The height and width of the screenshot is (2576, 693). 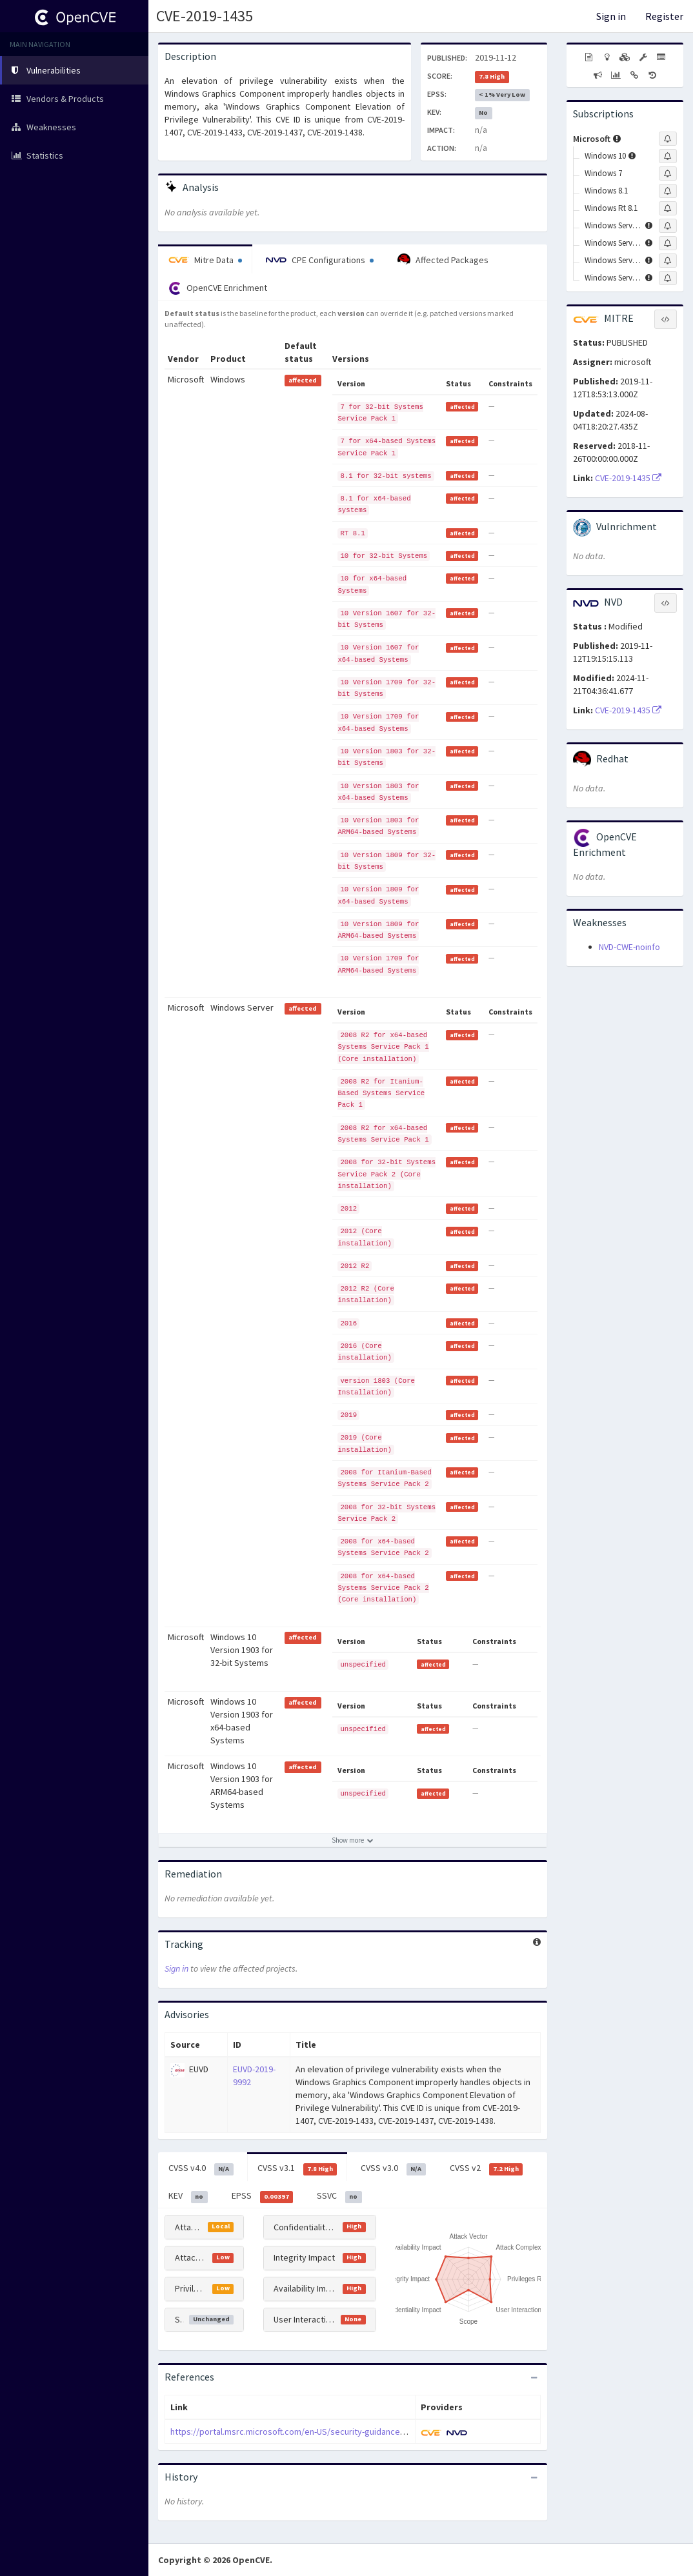 I want to click on CVSS v4.0, so click(x=201, y=2168).